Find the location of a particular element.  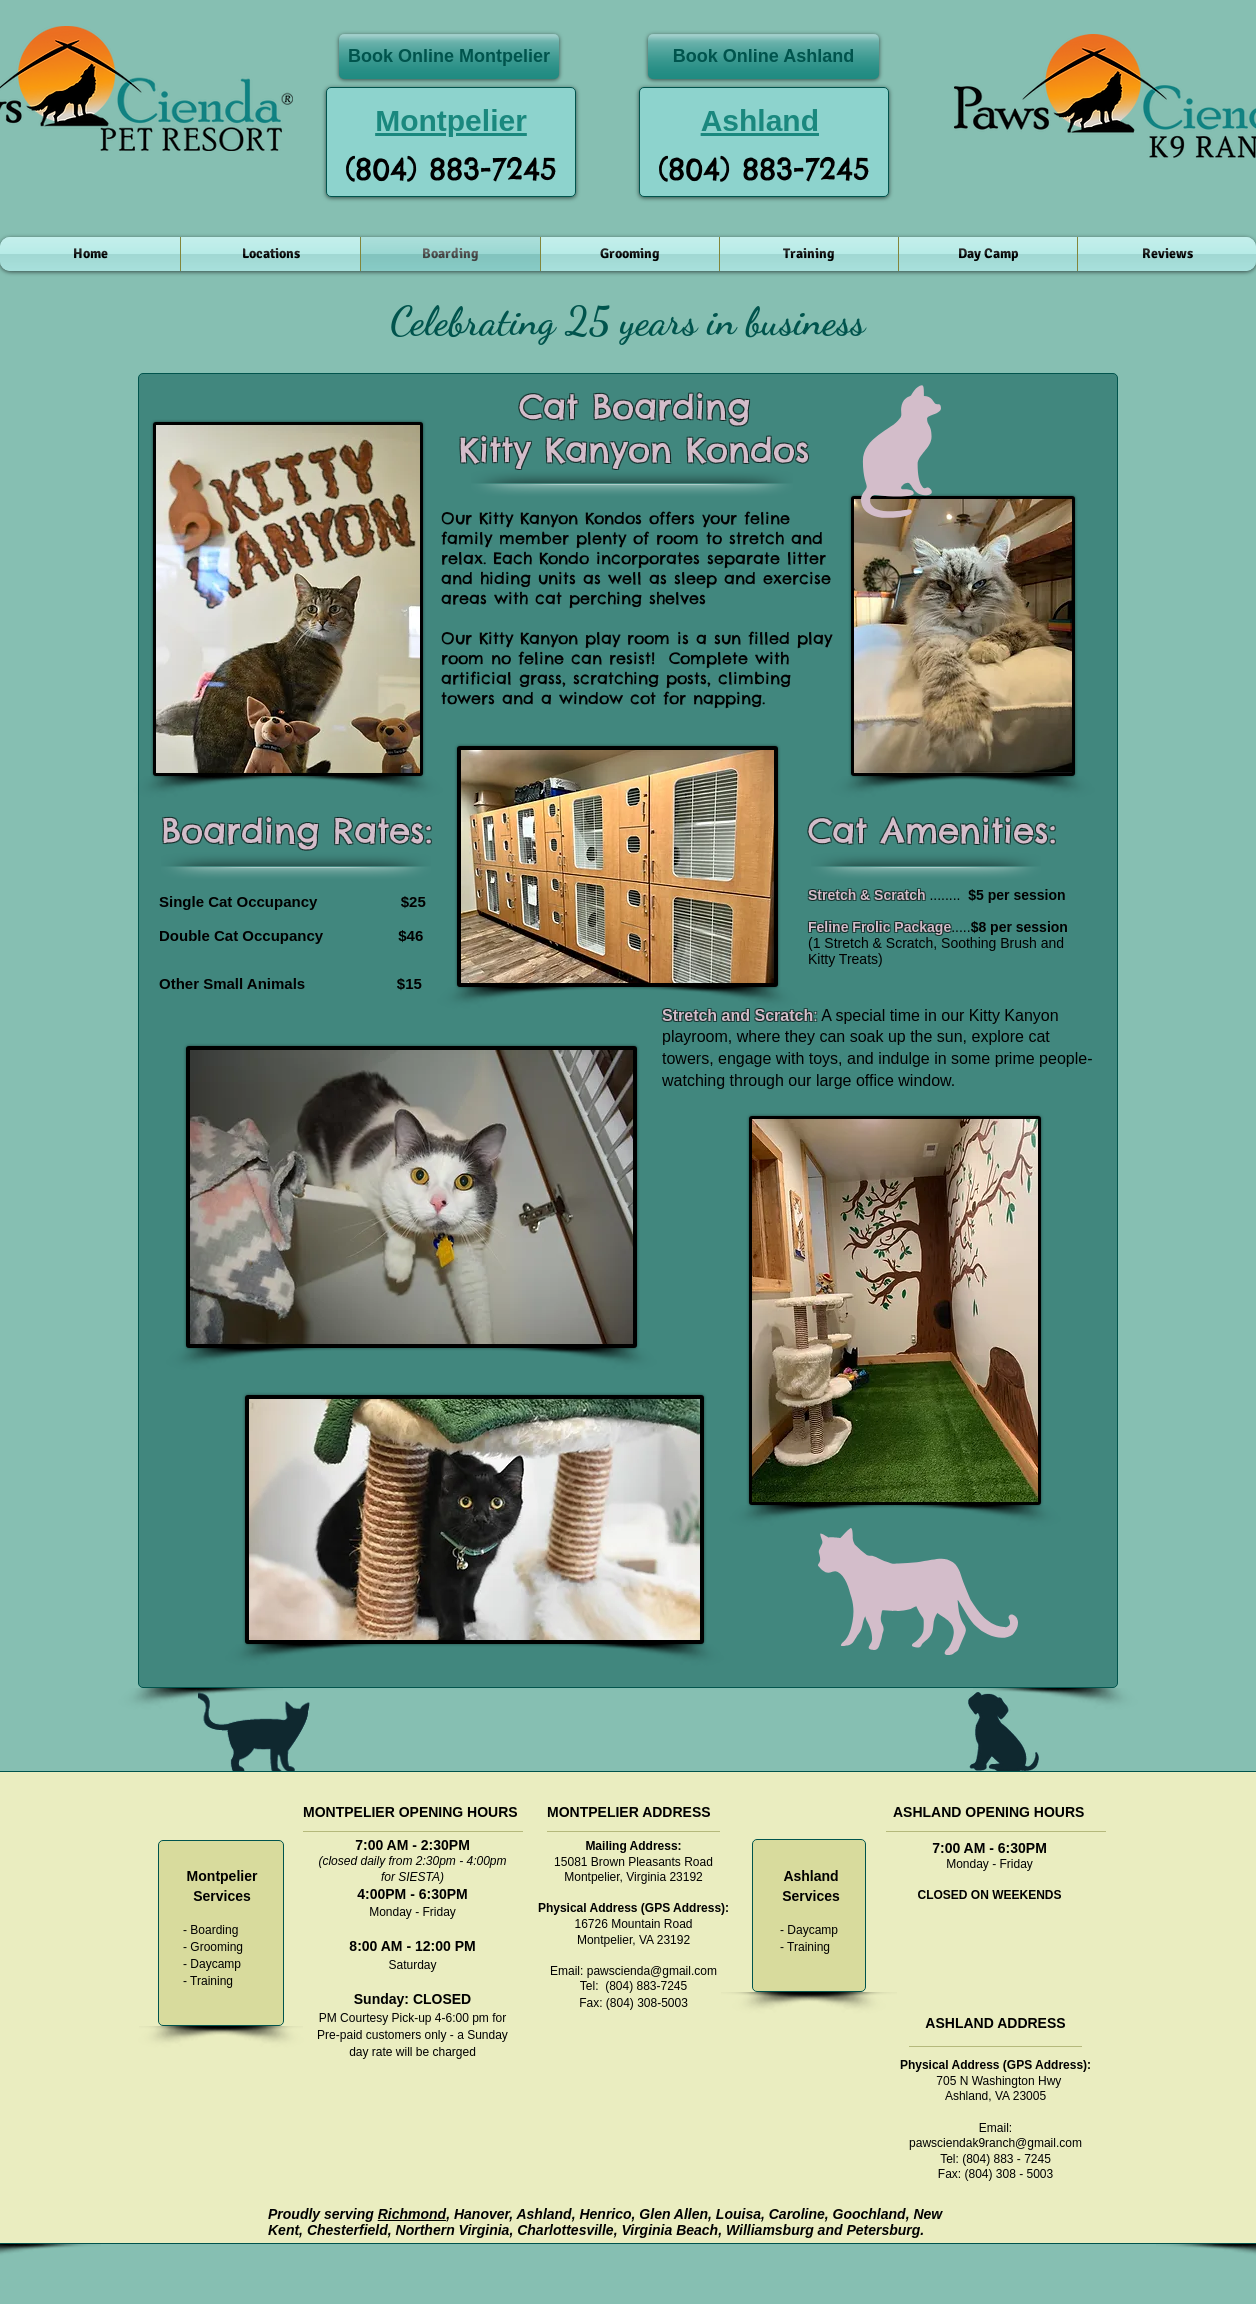

[Book Online Ashland] is located at coordinates (763, 56).